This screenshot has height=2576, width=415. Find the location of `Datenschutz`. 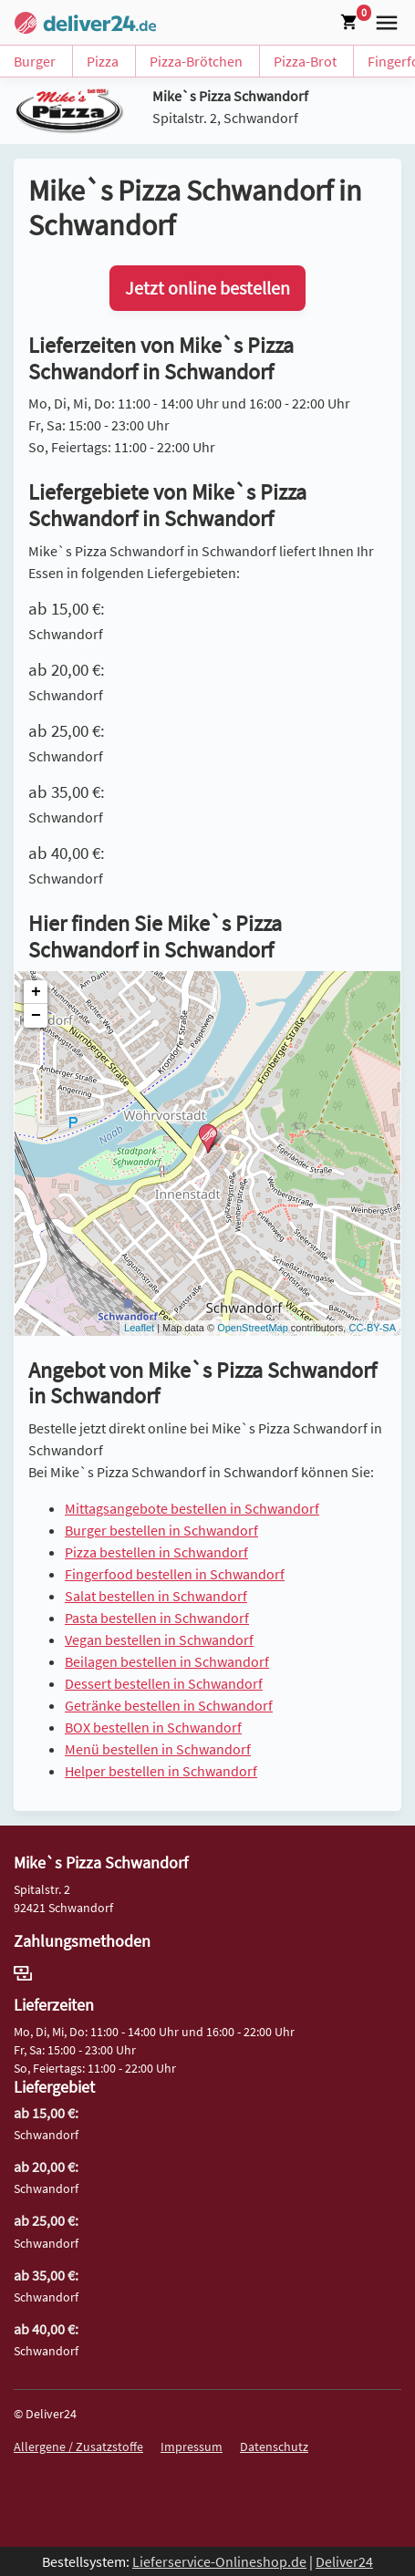

Datenschutz is located at coordinates (274, 2446).